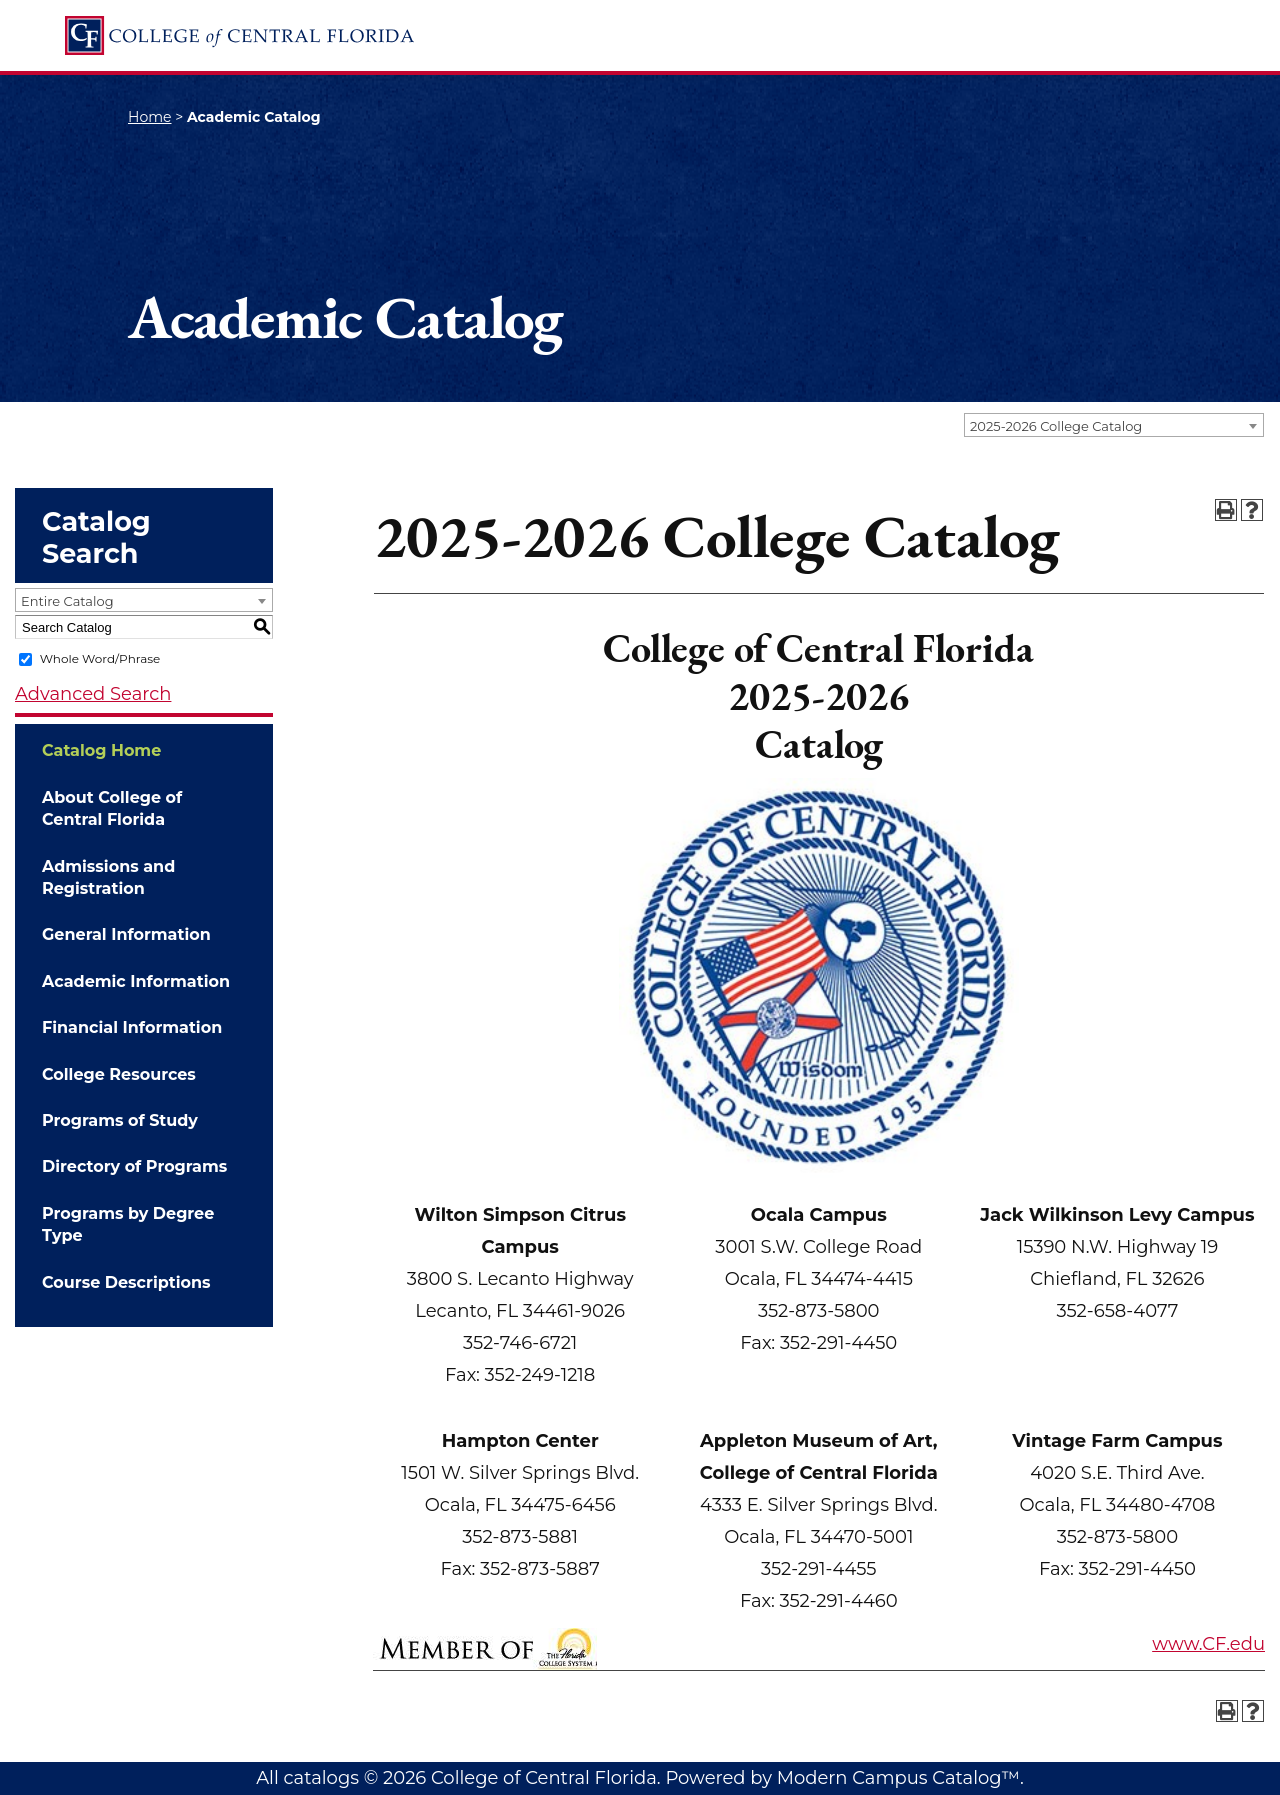 The image size is (1280, 1795). I want to click on Modern Campus Catalog™, so click(898, 1778).